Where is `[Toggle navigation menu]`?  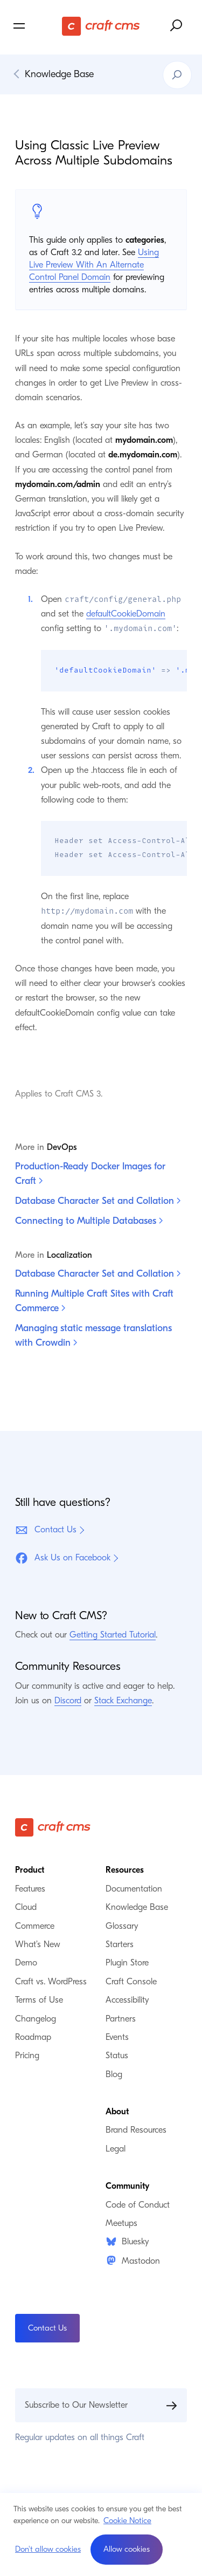
[Toggle navigation menu] is located at coordinates (36, 26).